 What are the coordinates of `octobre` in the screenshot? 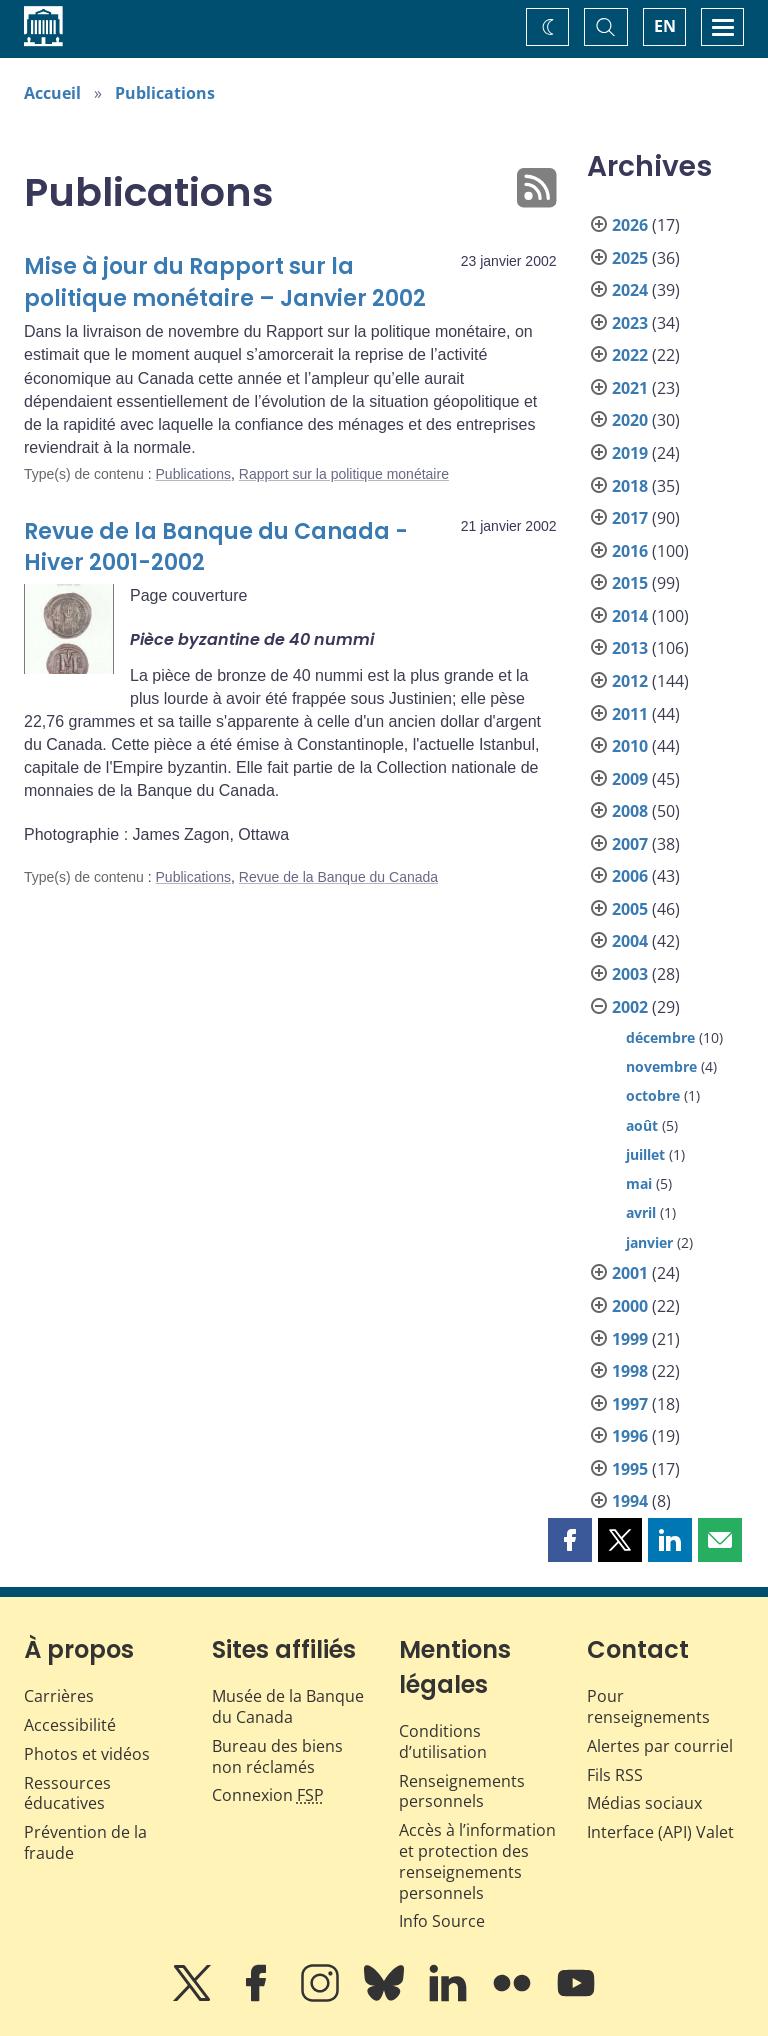 It's located at (653, 1095).